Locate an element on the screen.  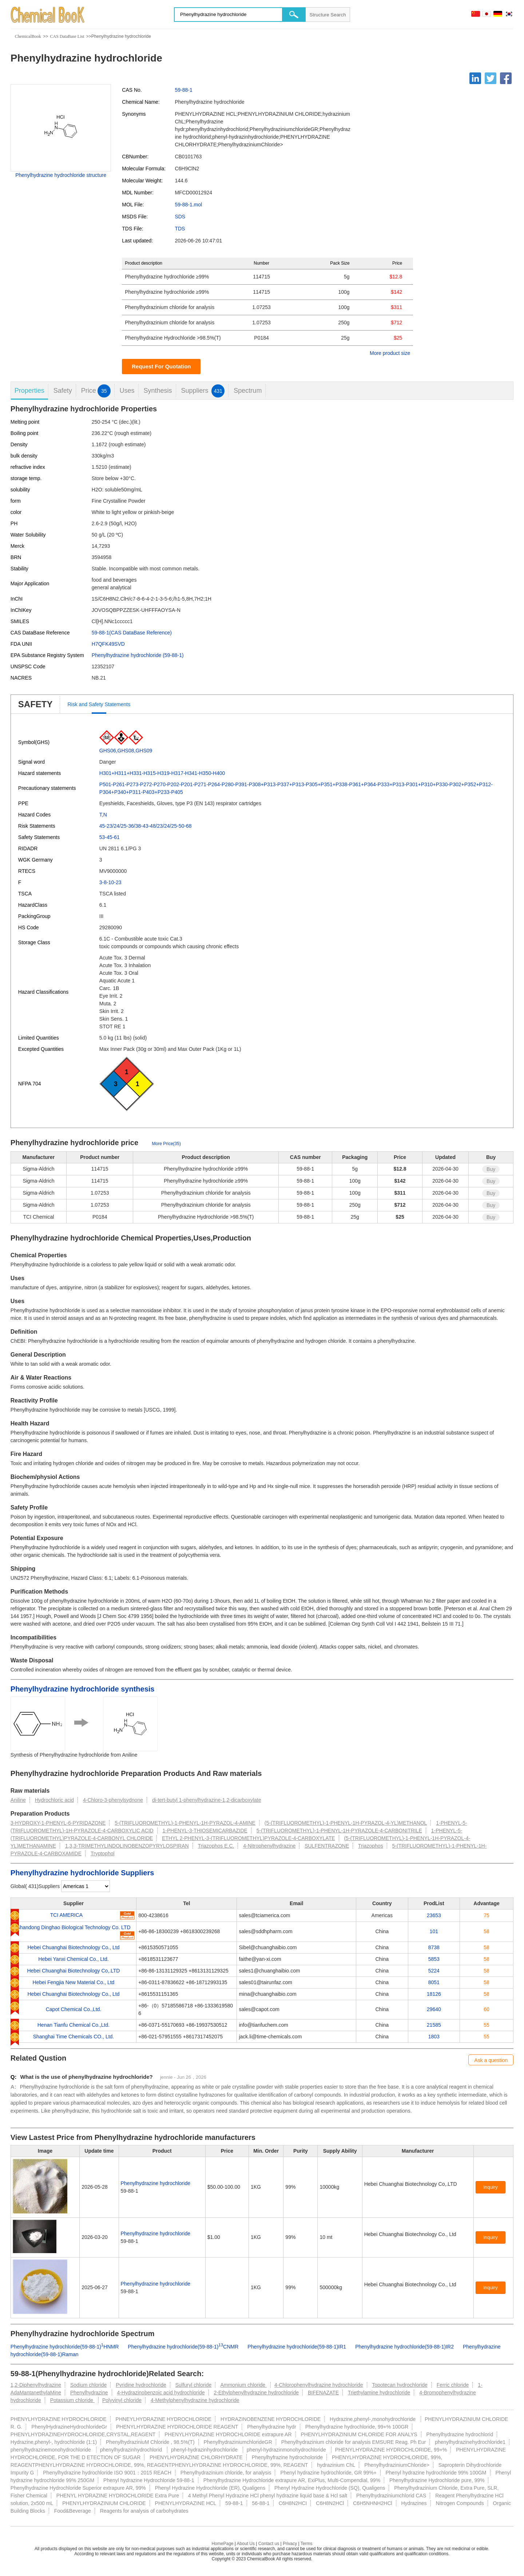
[select] is located at coordinates (85, 1886).